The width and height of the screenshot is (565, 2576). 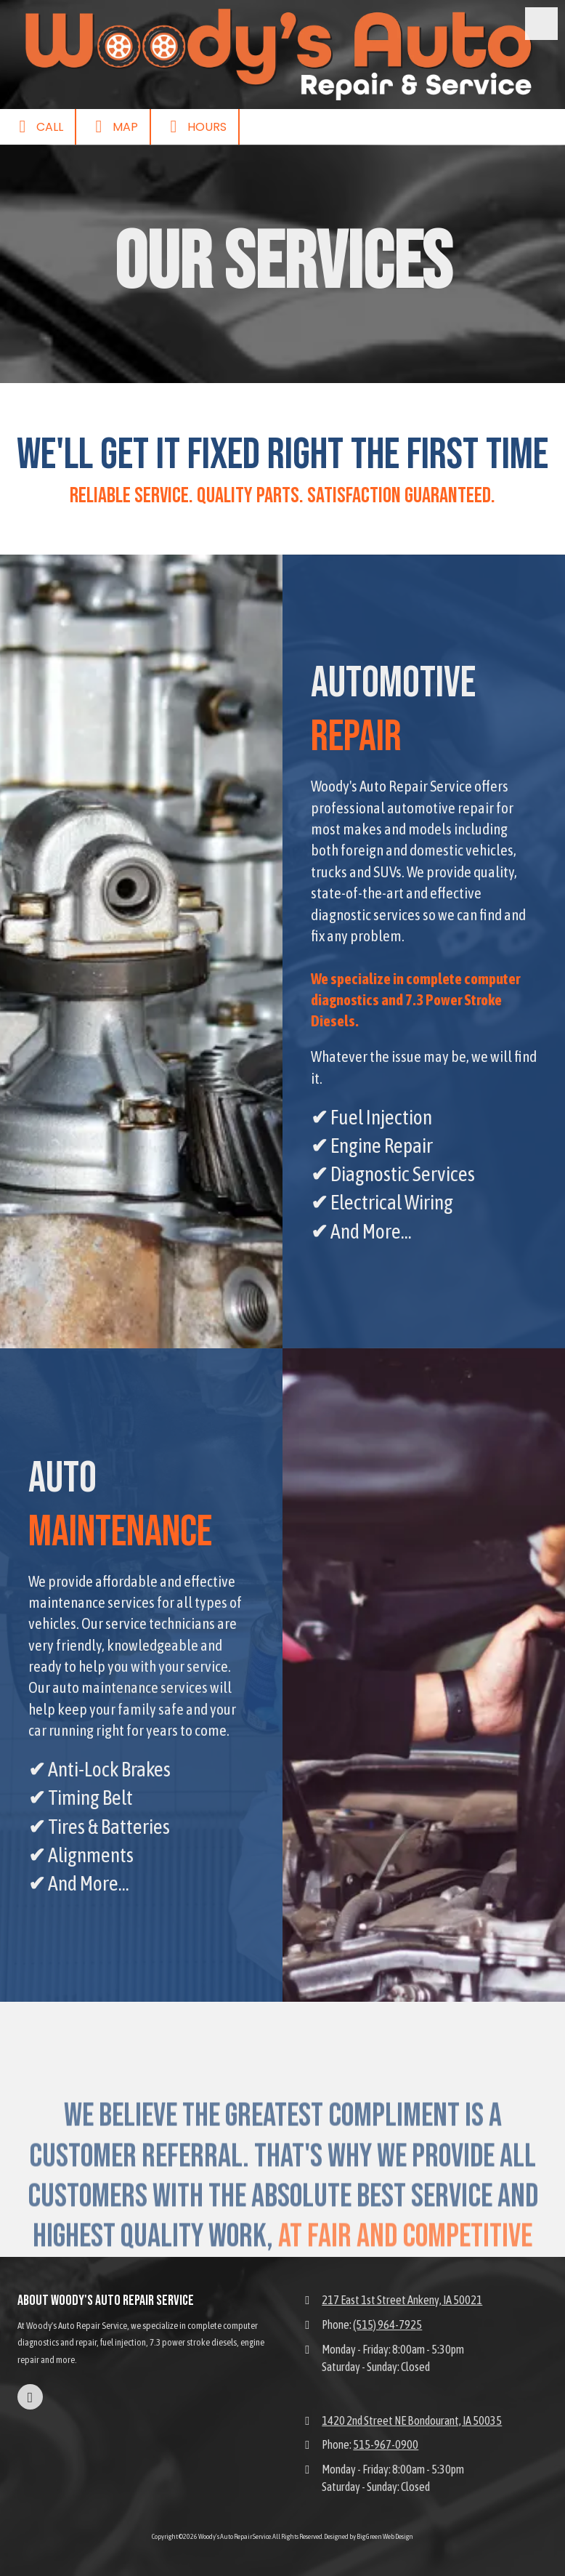 What do you see at coordinates (37, 126) in the screenshot?
I see `Call` at bounding box center [37, 126].